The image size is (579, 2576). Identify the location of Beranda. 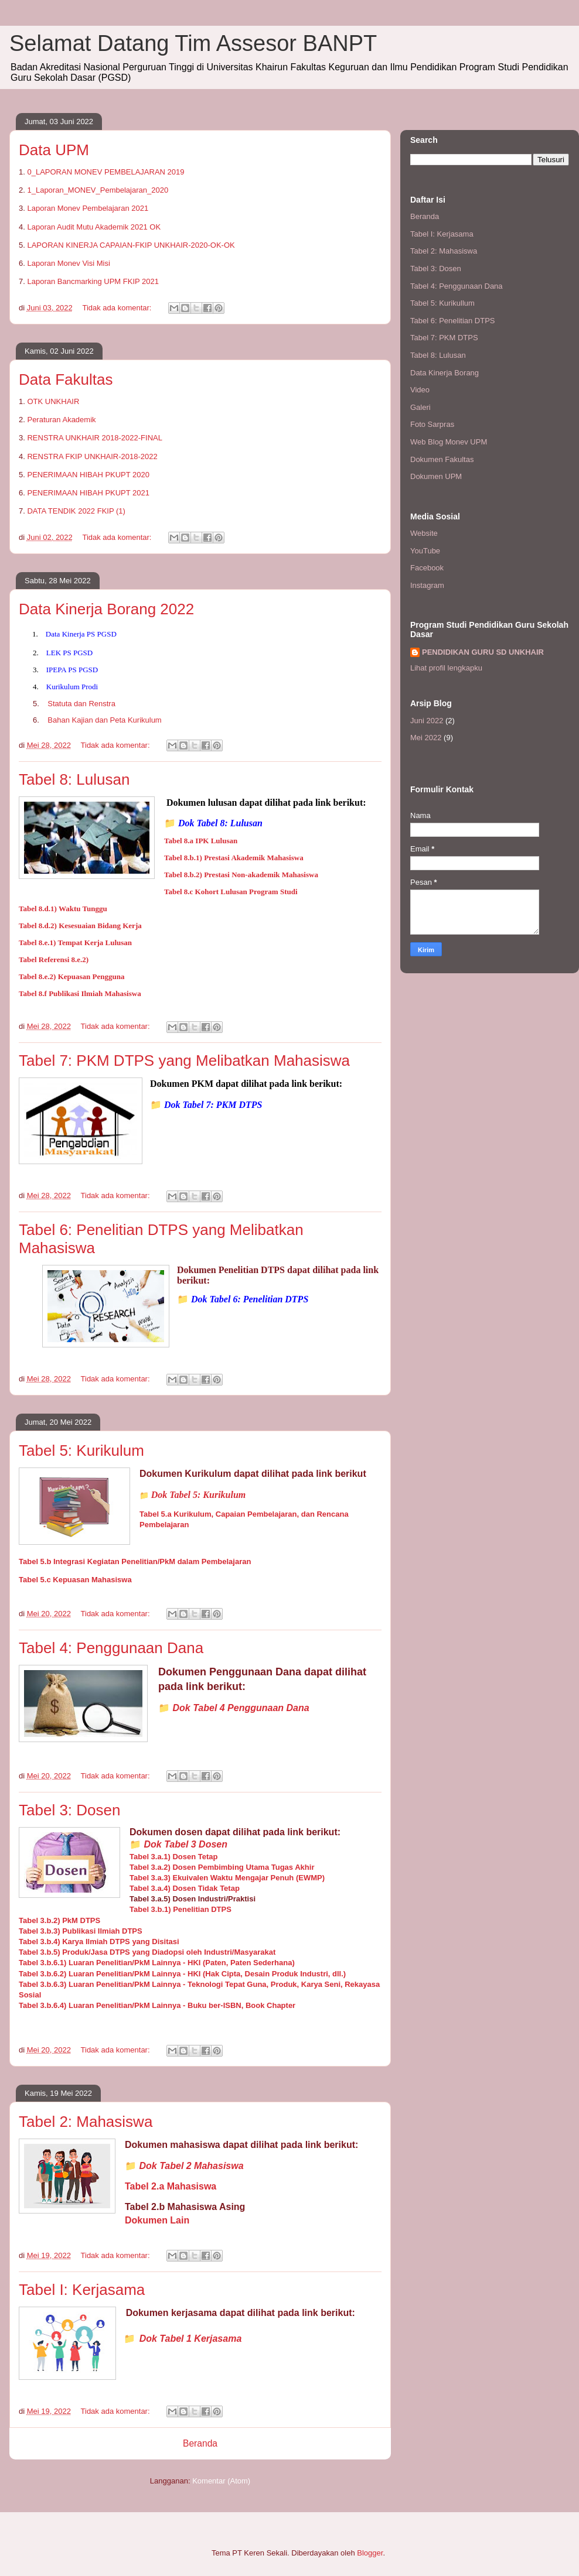
(200, 2443).